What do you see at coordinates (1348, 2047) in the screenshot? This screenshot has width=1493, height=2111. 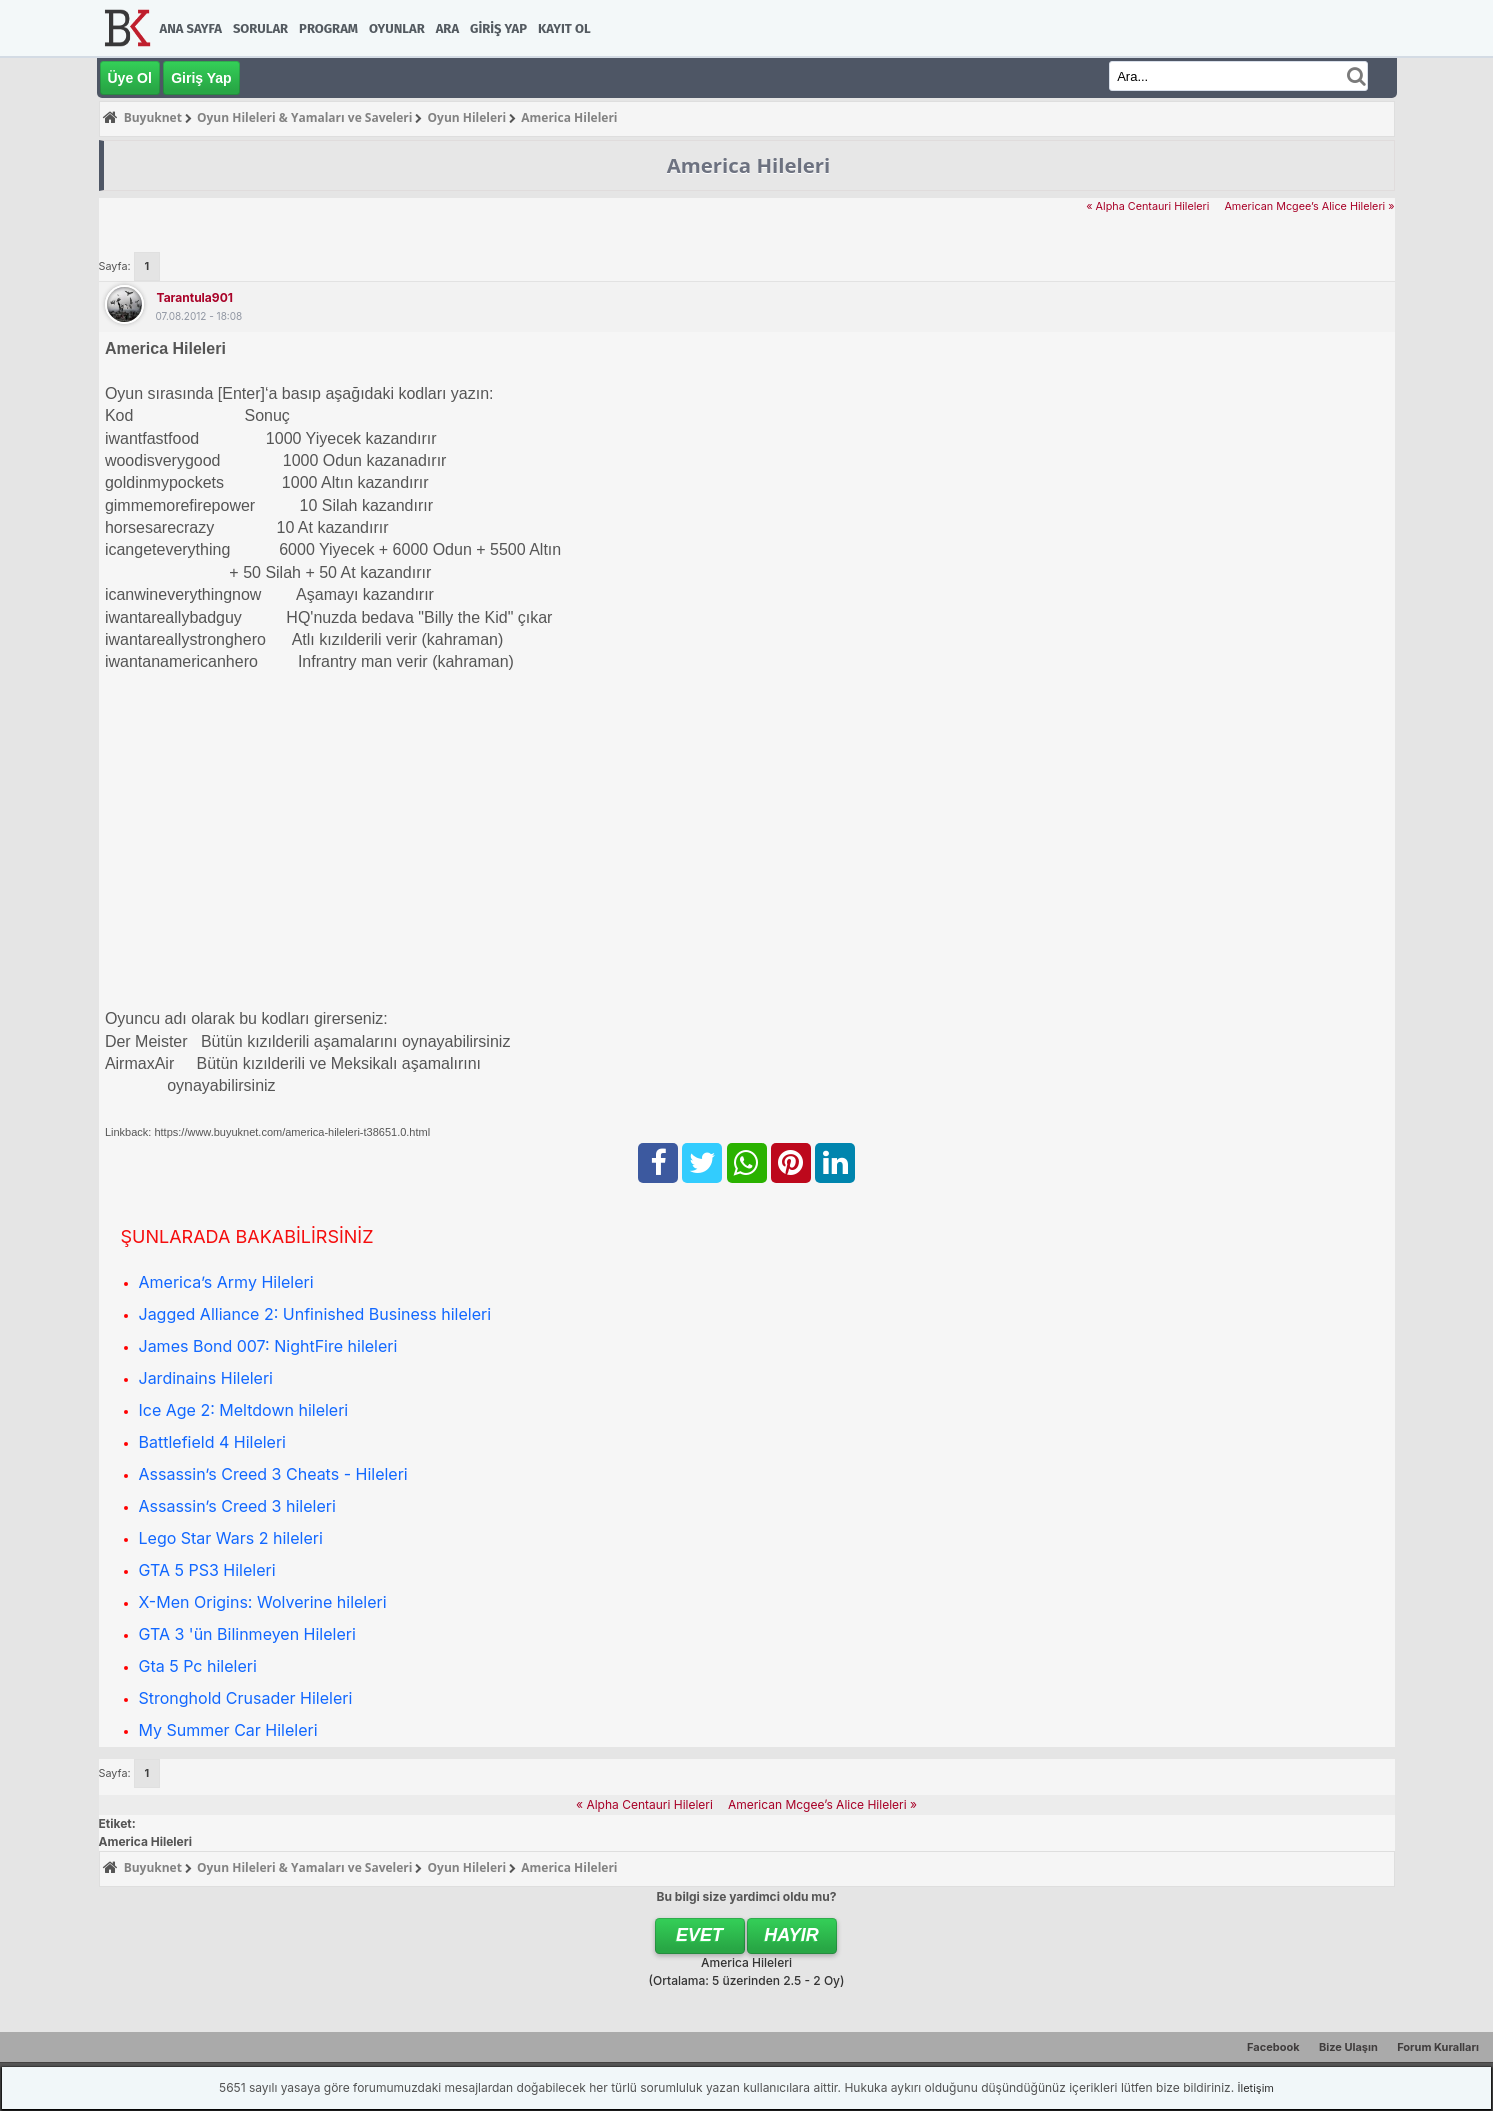 I see `Bize Ulaşın` at bounding box center [1348, 2047].